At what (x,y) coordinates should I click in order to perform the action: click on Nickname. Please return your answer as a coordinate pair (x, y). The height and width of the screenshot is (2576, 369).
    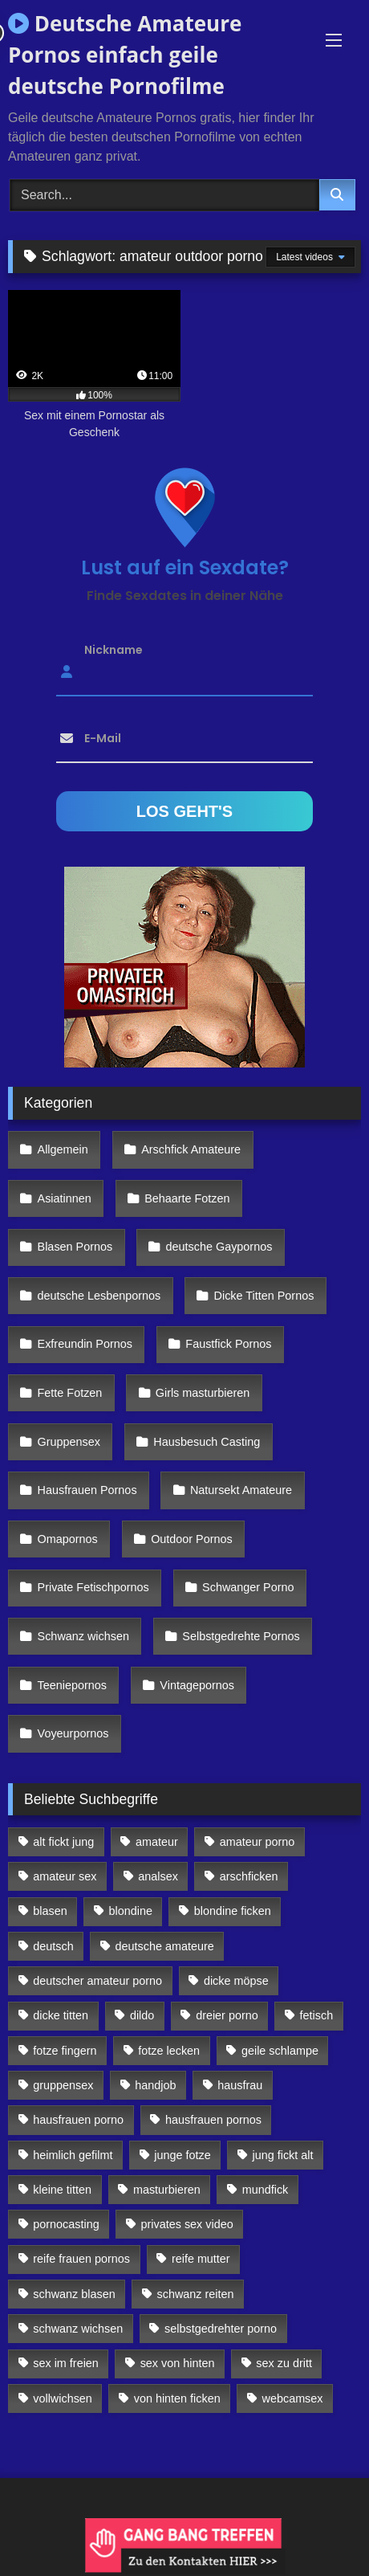
    Looking at the image, I should click on (113, 649).